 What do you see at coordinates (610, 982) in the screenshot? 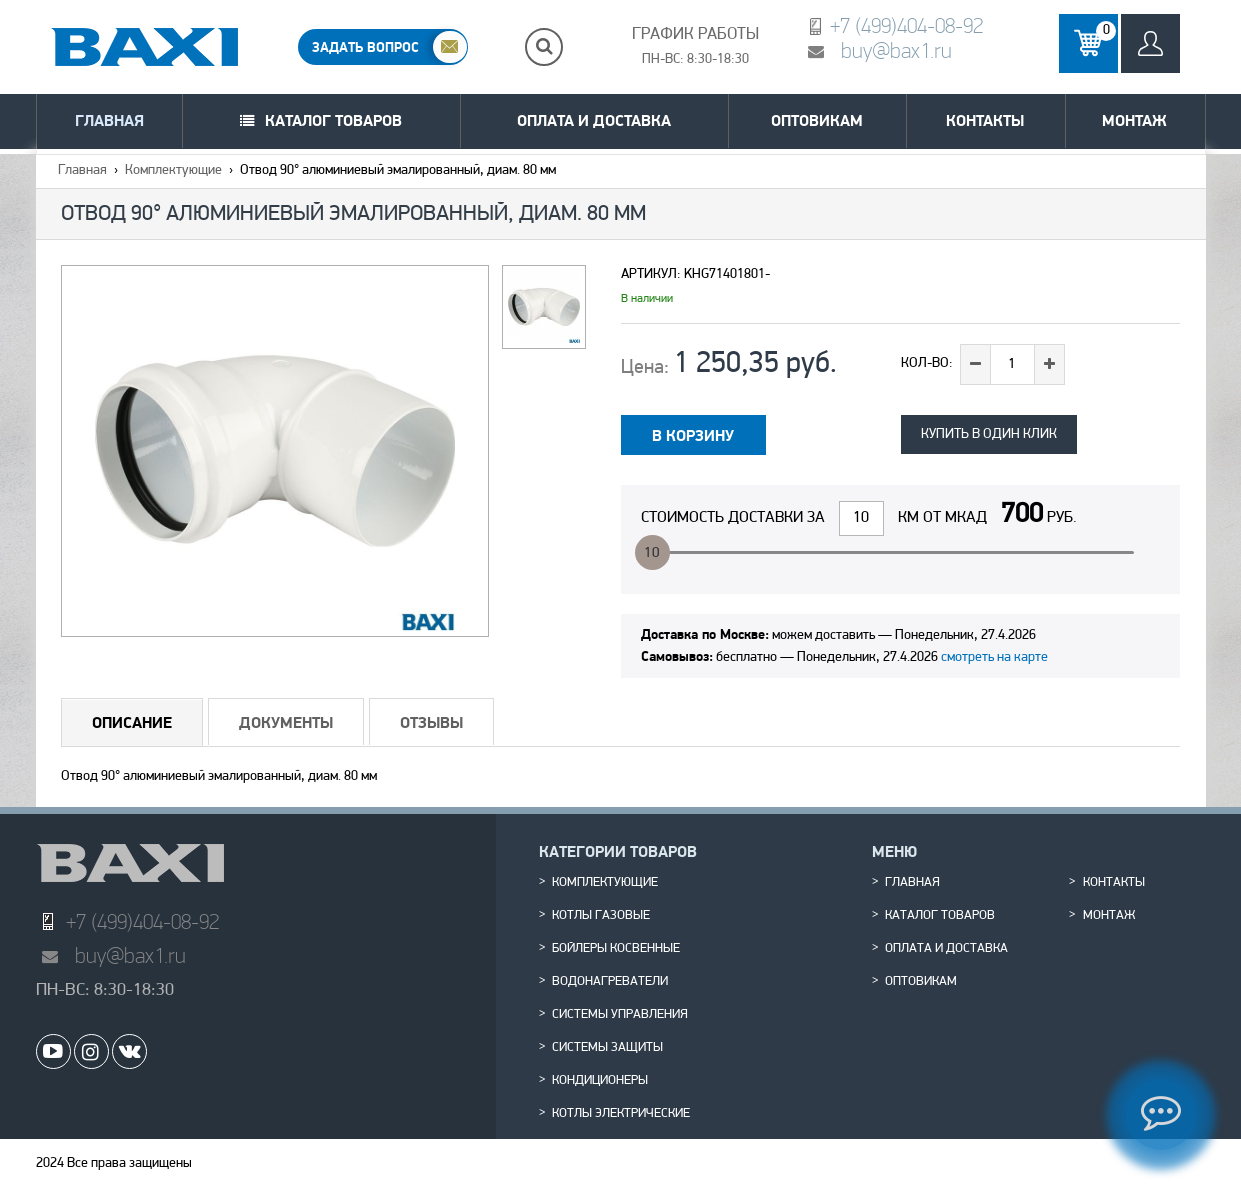
I see `Водонагреватели` at bounding box center [610, 982].